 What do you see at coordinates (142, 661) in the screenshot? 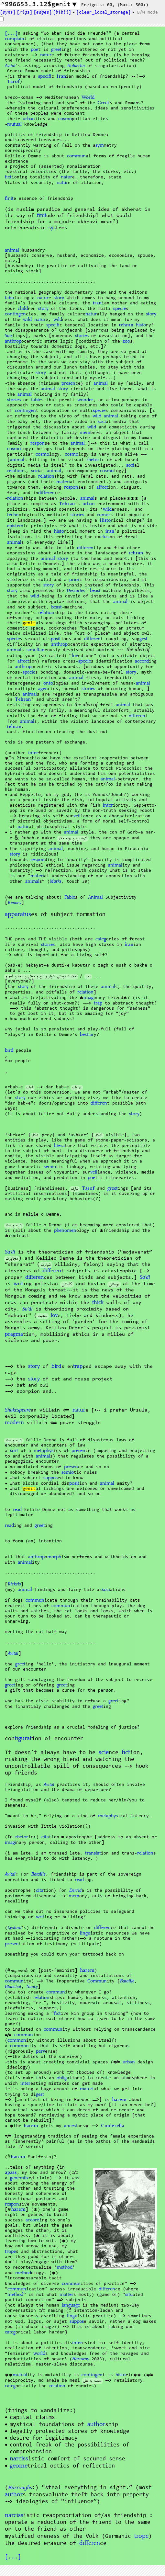
I see `accord` at bounding box center [142, 661].